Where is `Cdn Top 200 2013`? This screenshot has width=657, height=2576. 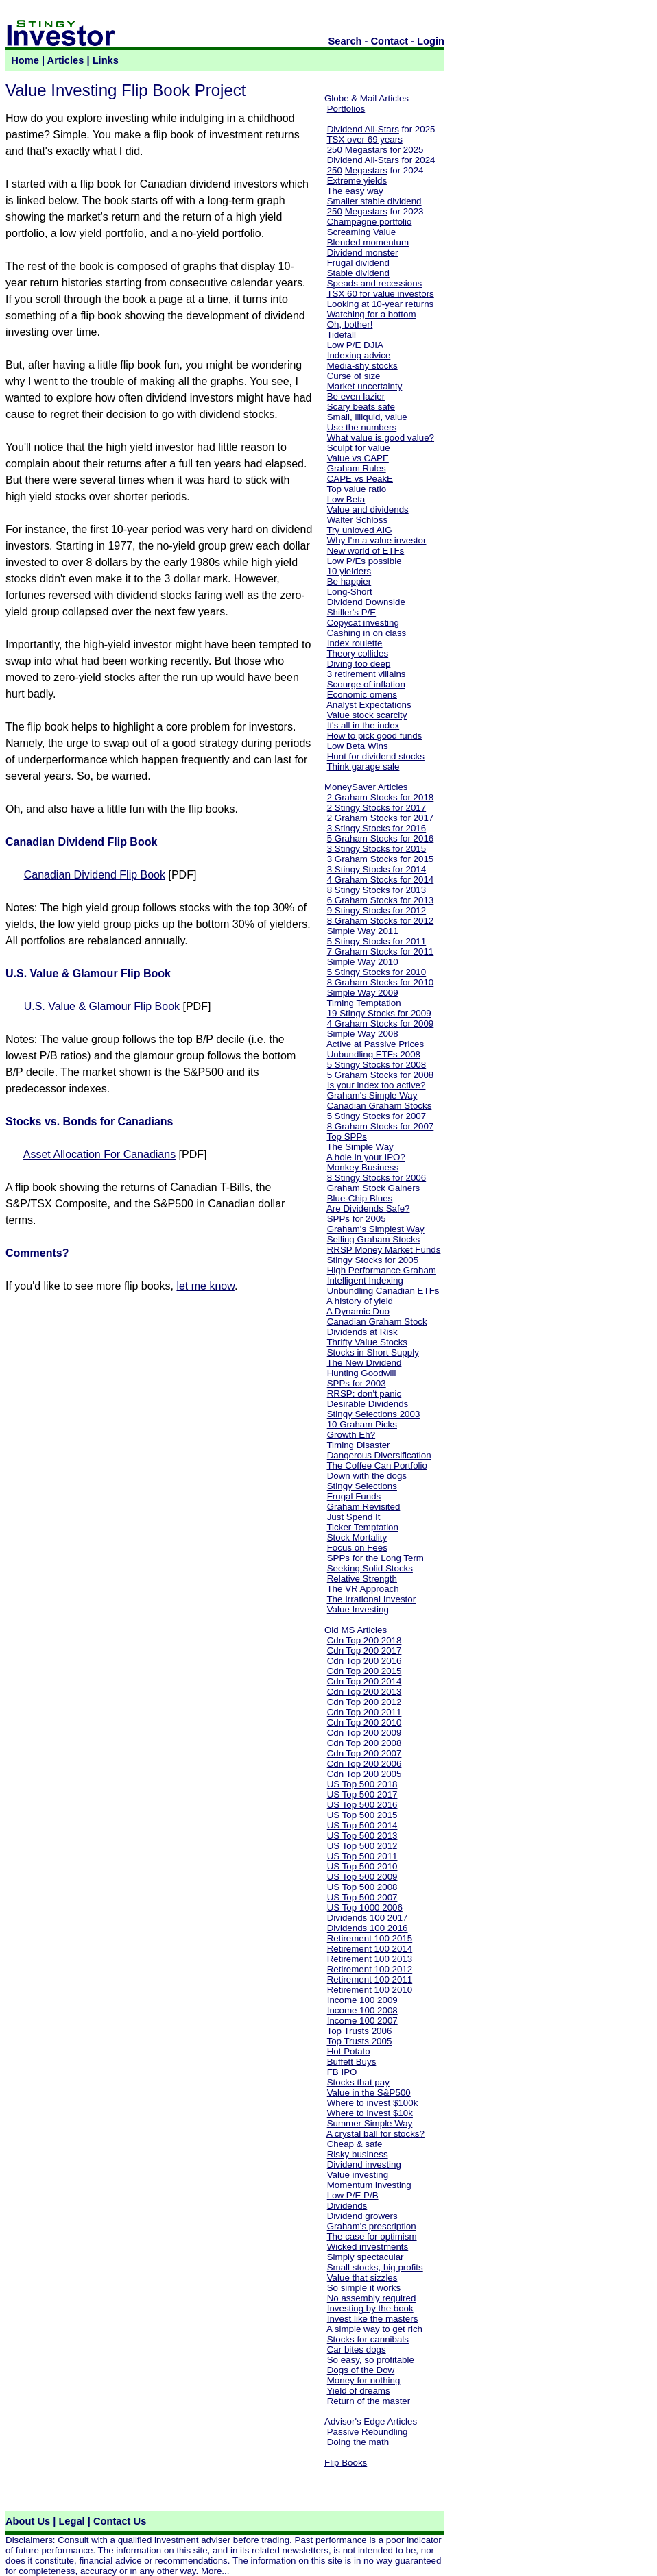 Cdn Top 200 2013 is located at coordinates (364, 1691).